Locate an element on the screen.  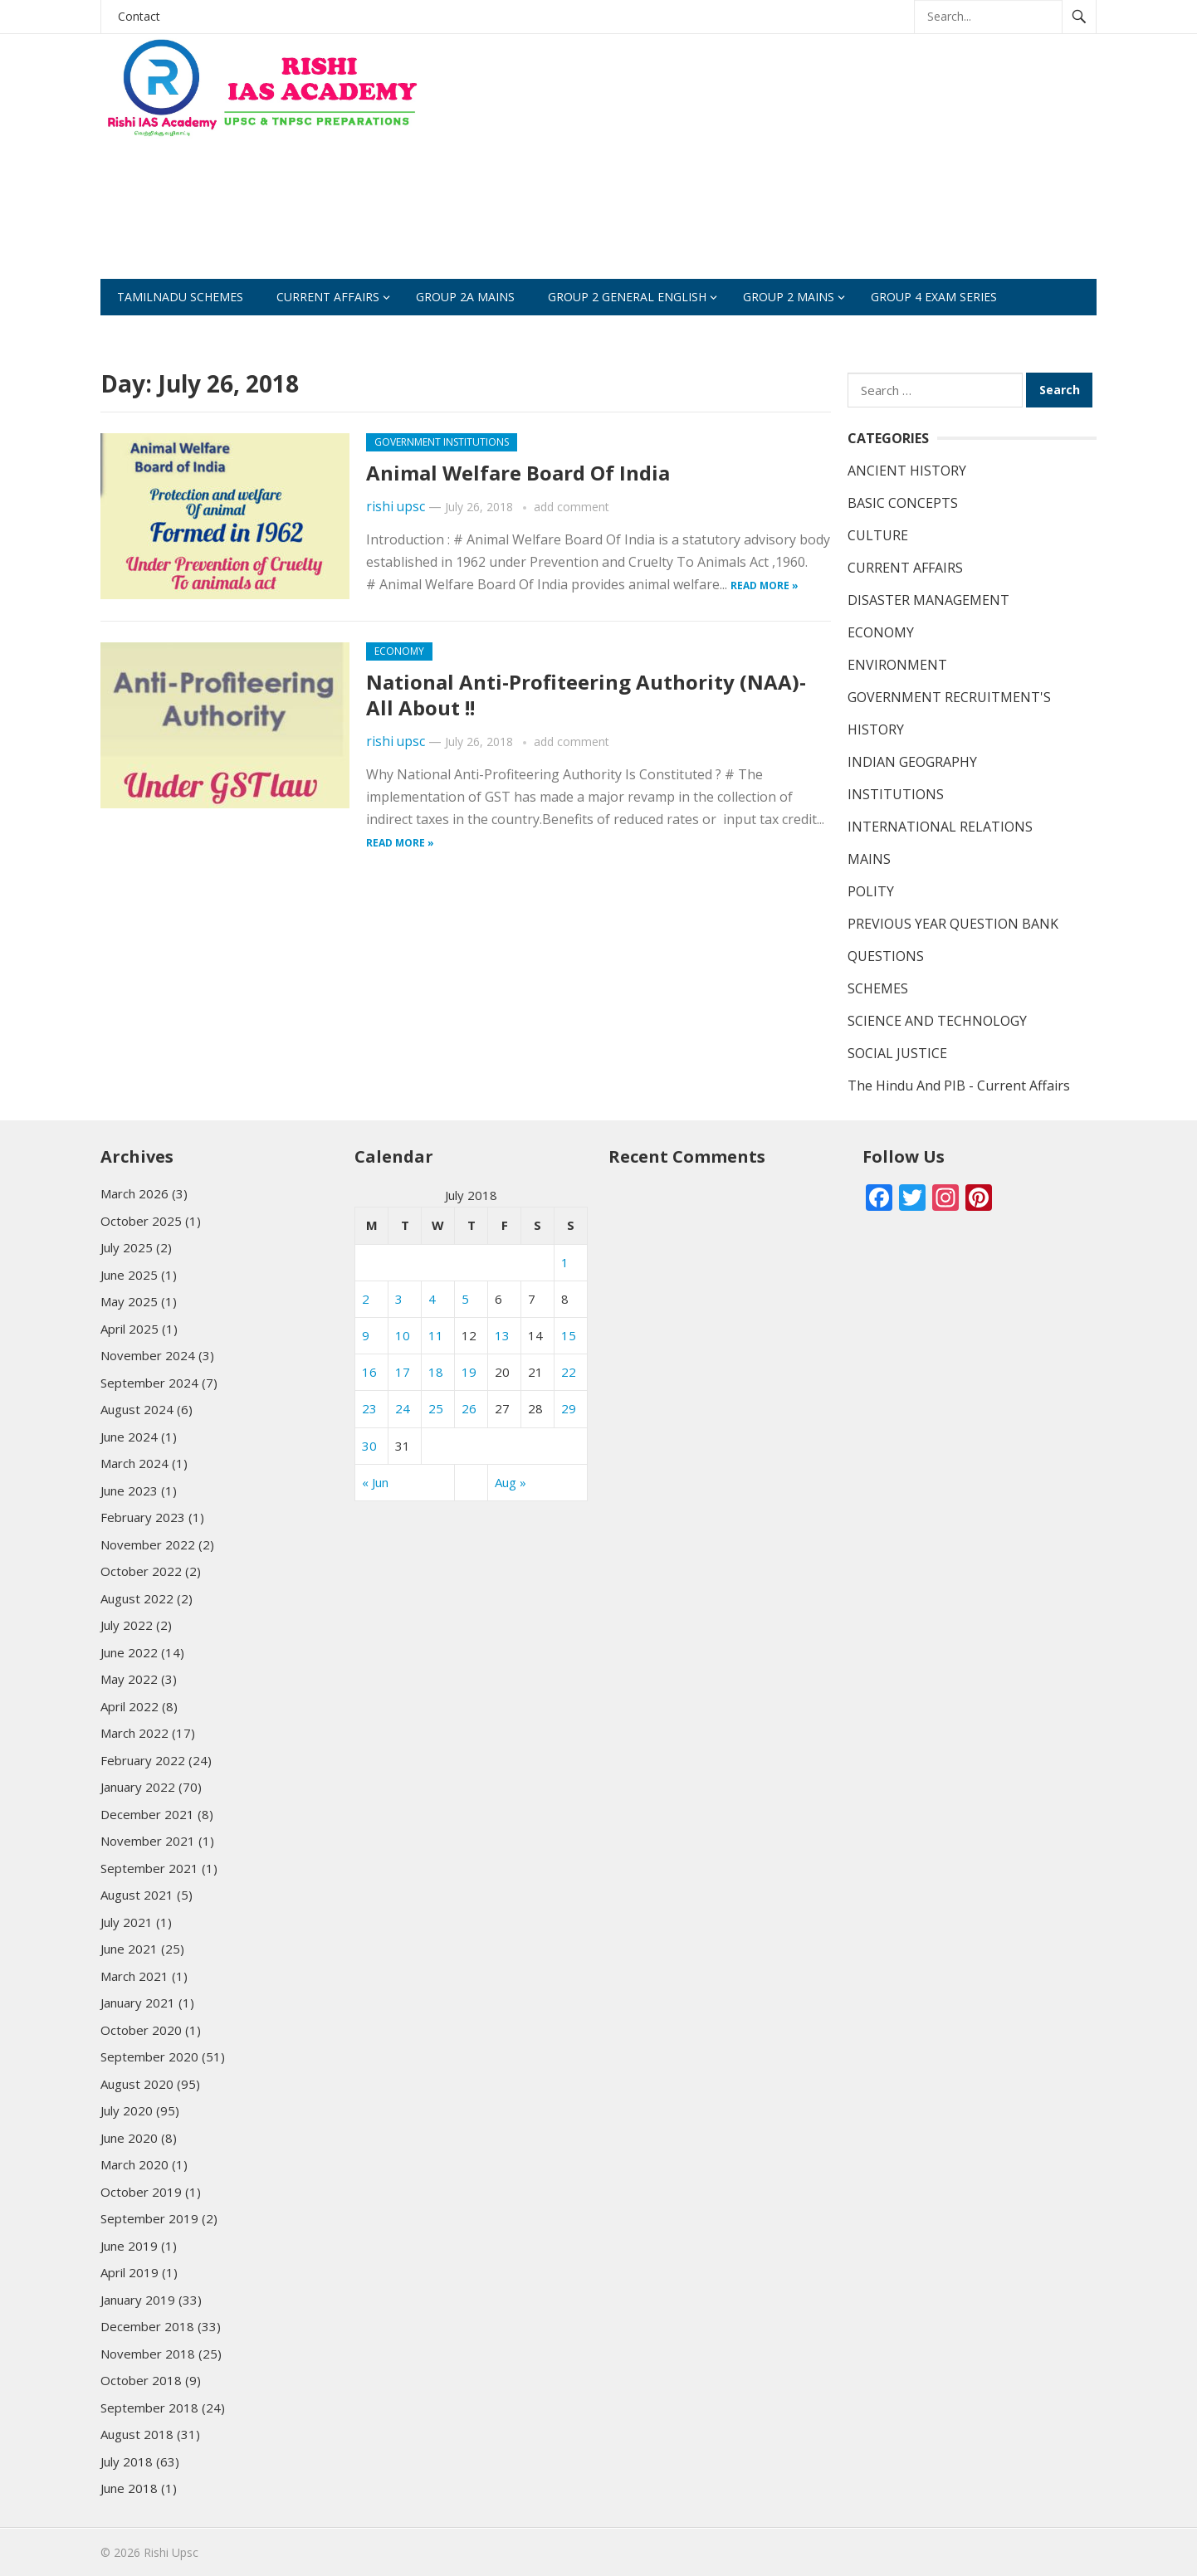
October 2019 is located at coordinates (141, 2191).